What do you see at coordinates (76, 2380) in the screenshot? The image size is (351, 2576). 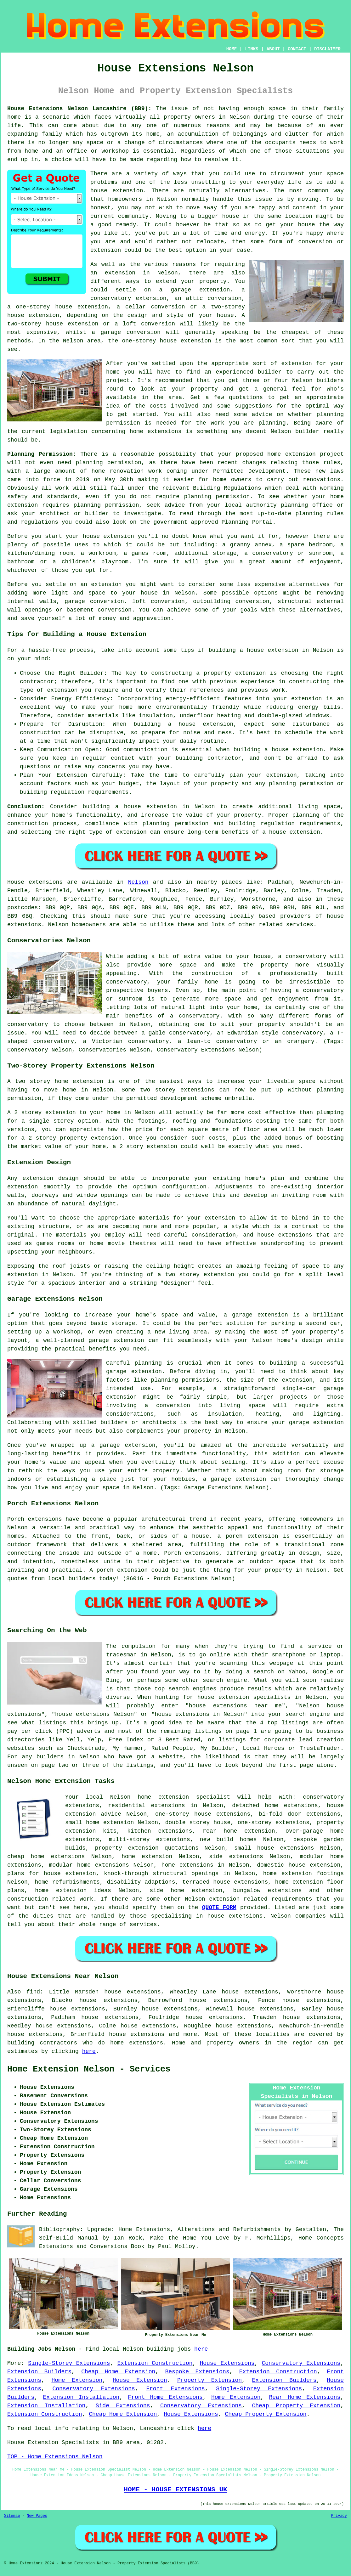 I see `Home Extension` at bounding box center [76, 2380].